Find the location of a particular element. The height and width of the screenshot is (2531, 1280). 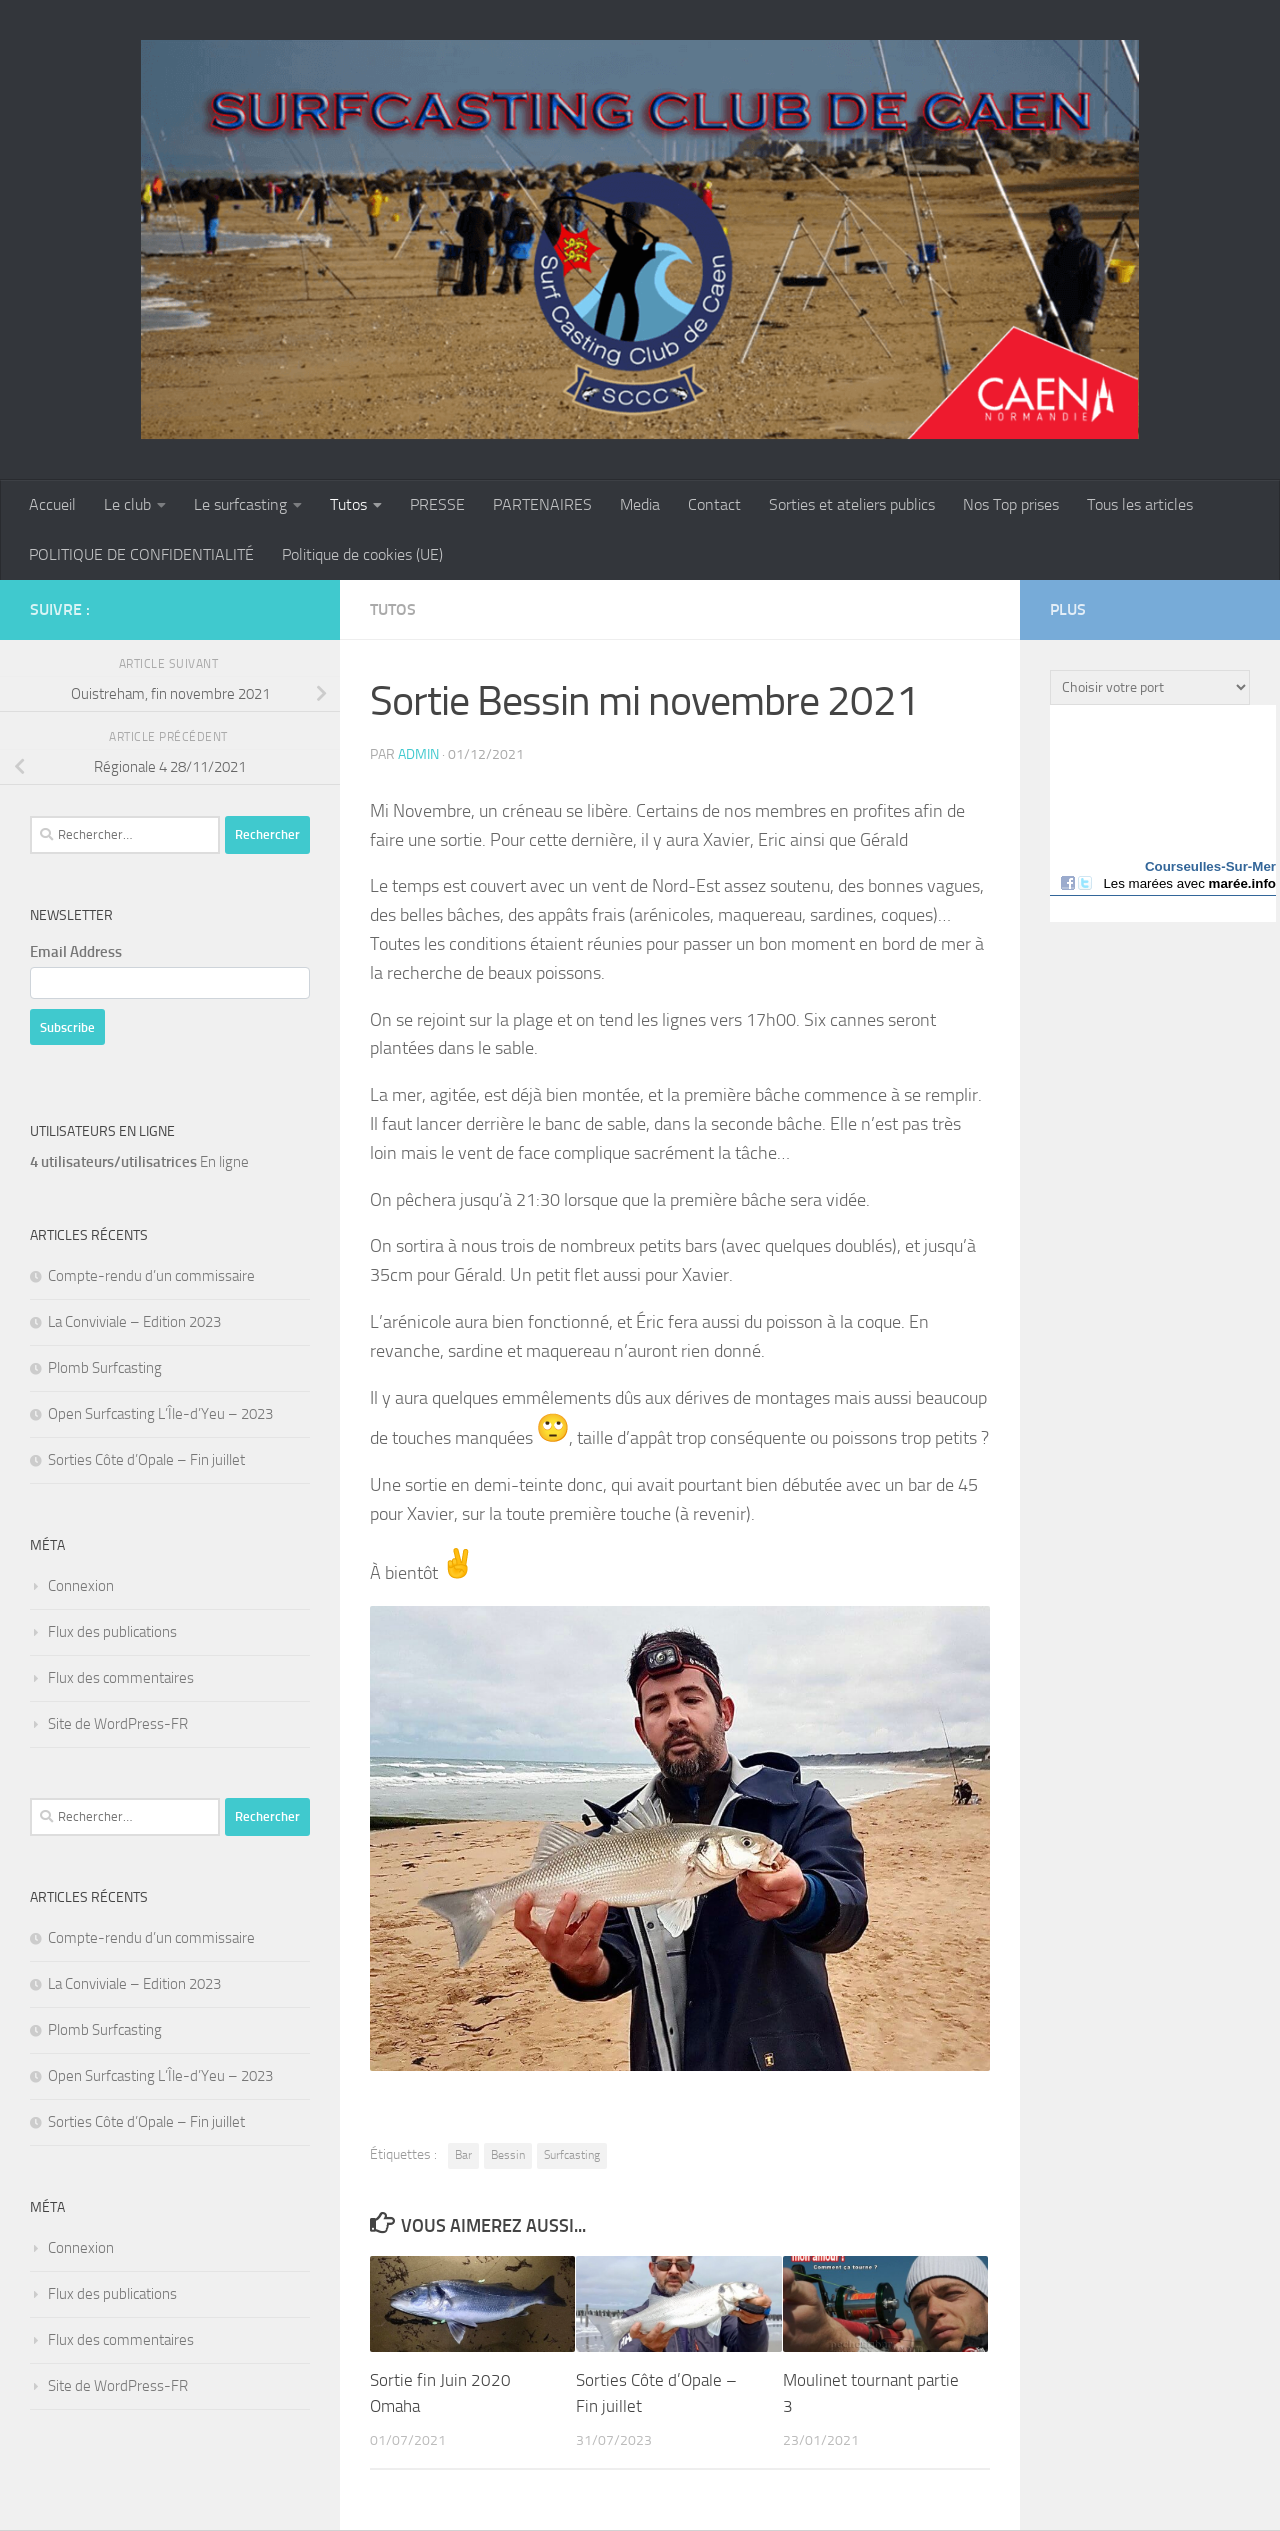

Surfcasting is located at coordinates (572, 2155).